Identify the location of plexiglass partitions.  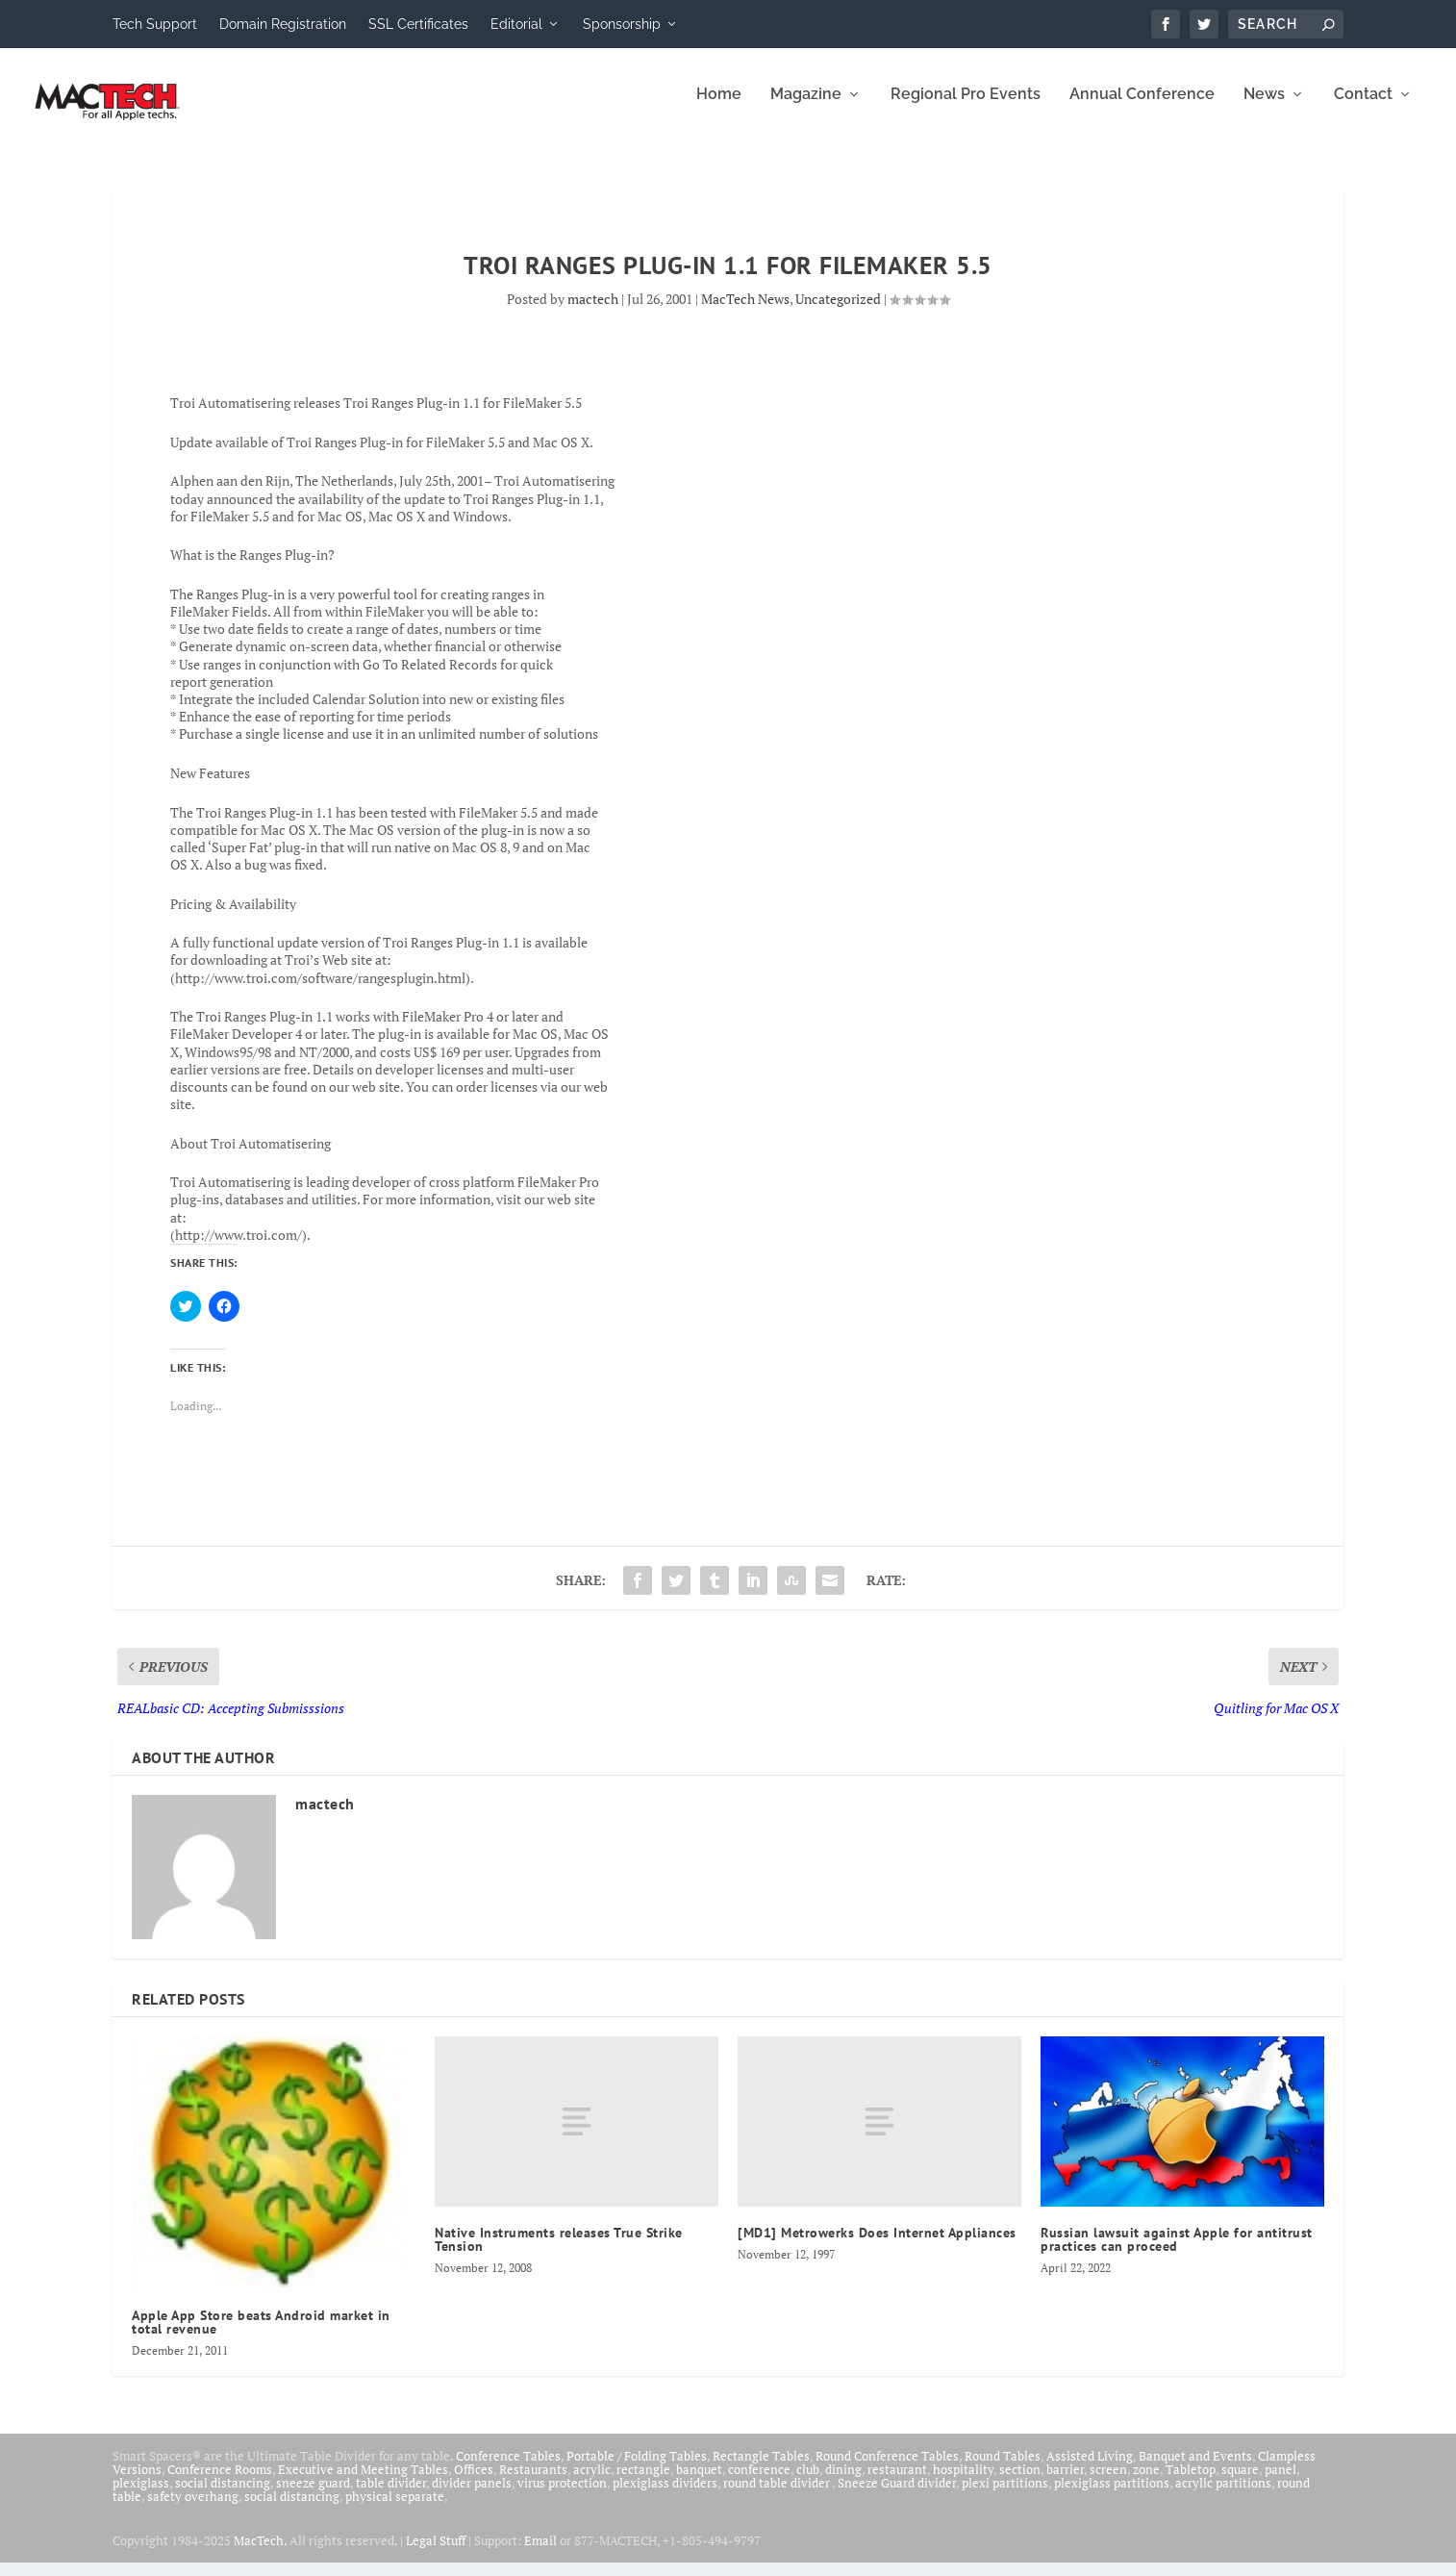
(1111, 2496).